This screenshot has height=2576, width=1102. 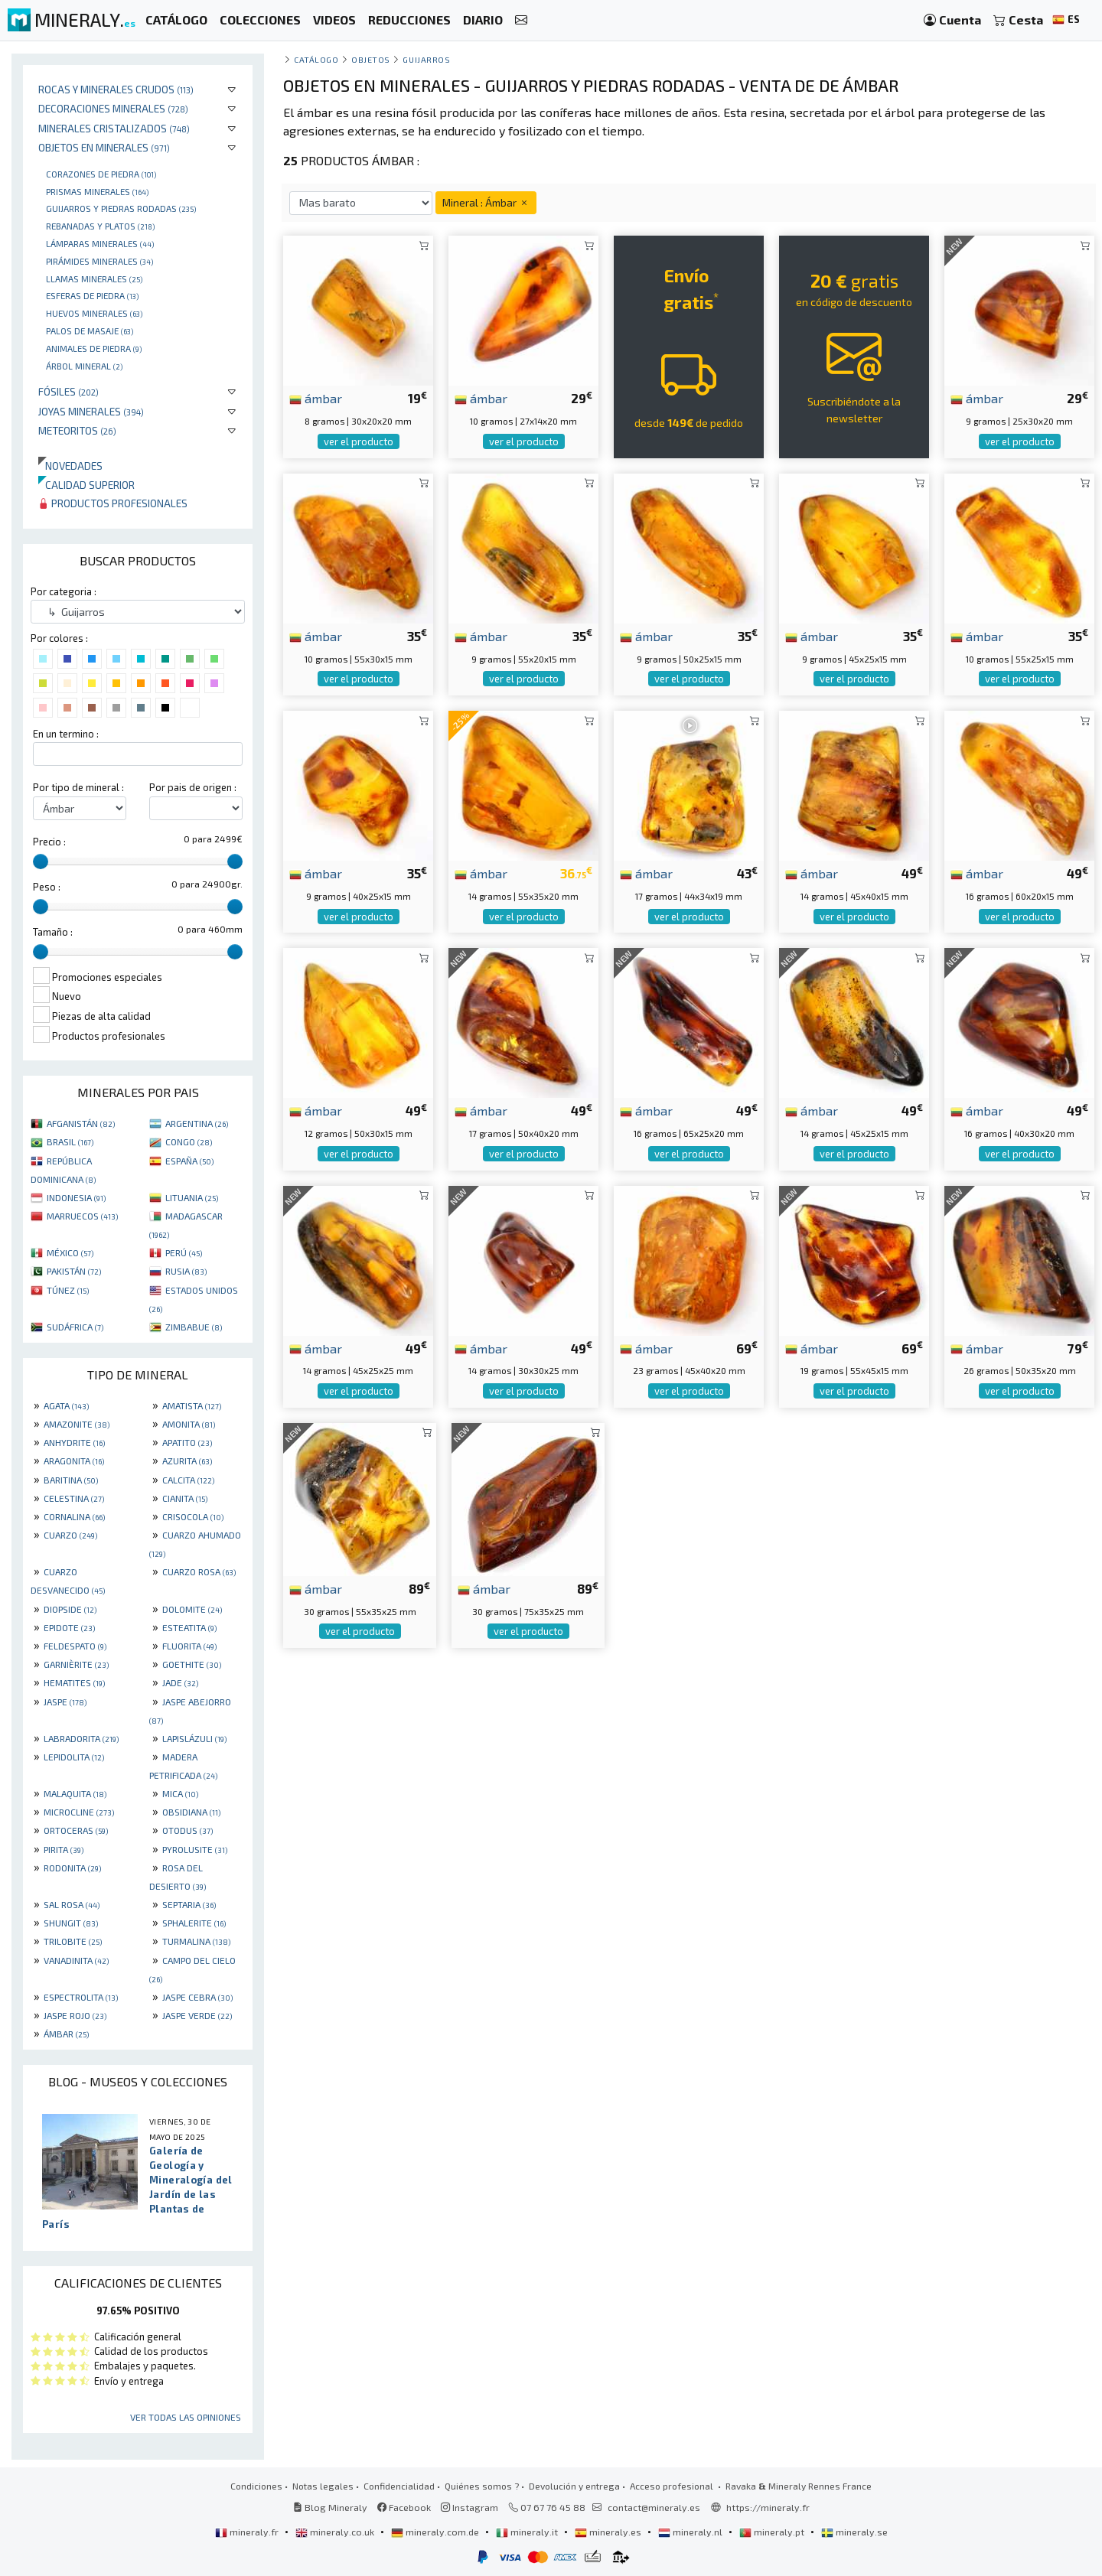 What do you see at coordinates (69, 1627) in the screenshot?
I see `EPIDOTE` at bounding box center [69, 1627].